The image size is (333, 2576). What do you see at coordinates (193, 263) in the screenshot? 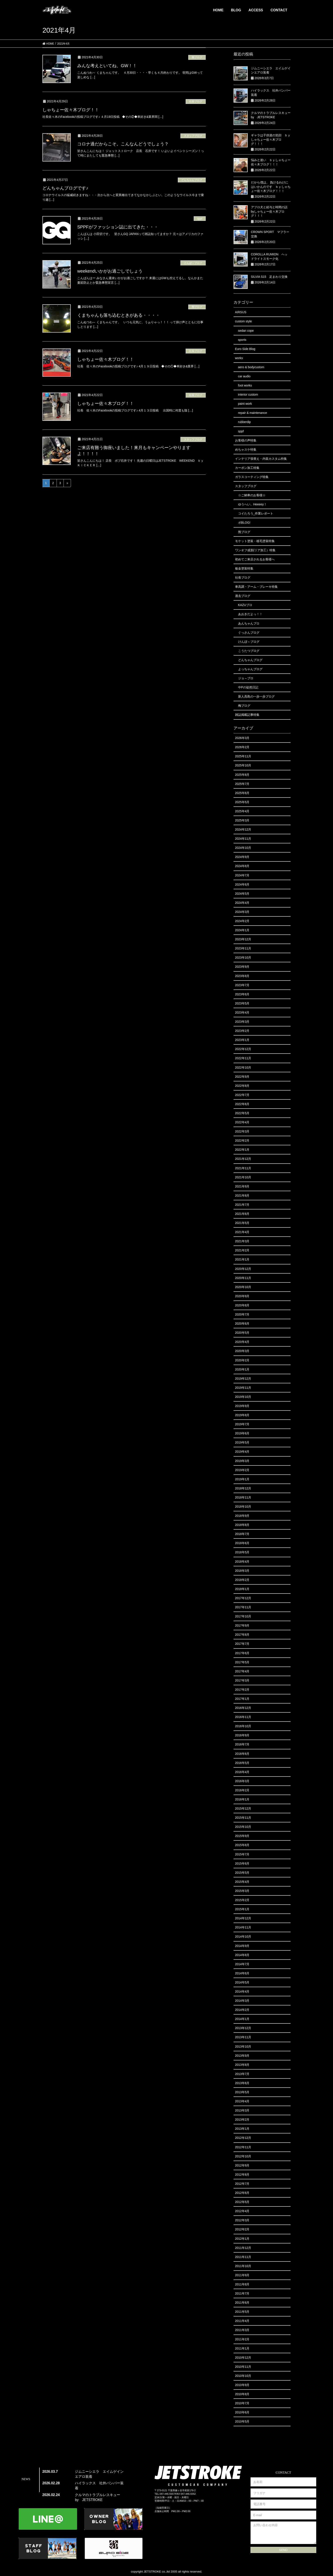
I see `けんぼ～ブログ` at bounding box center [193, 263].